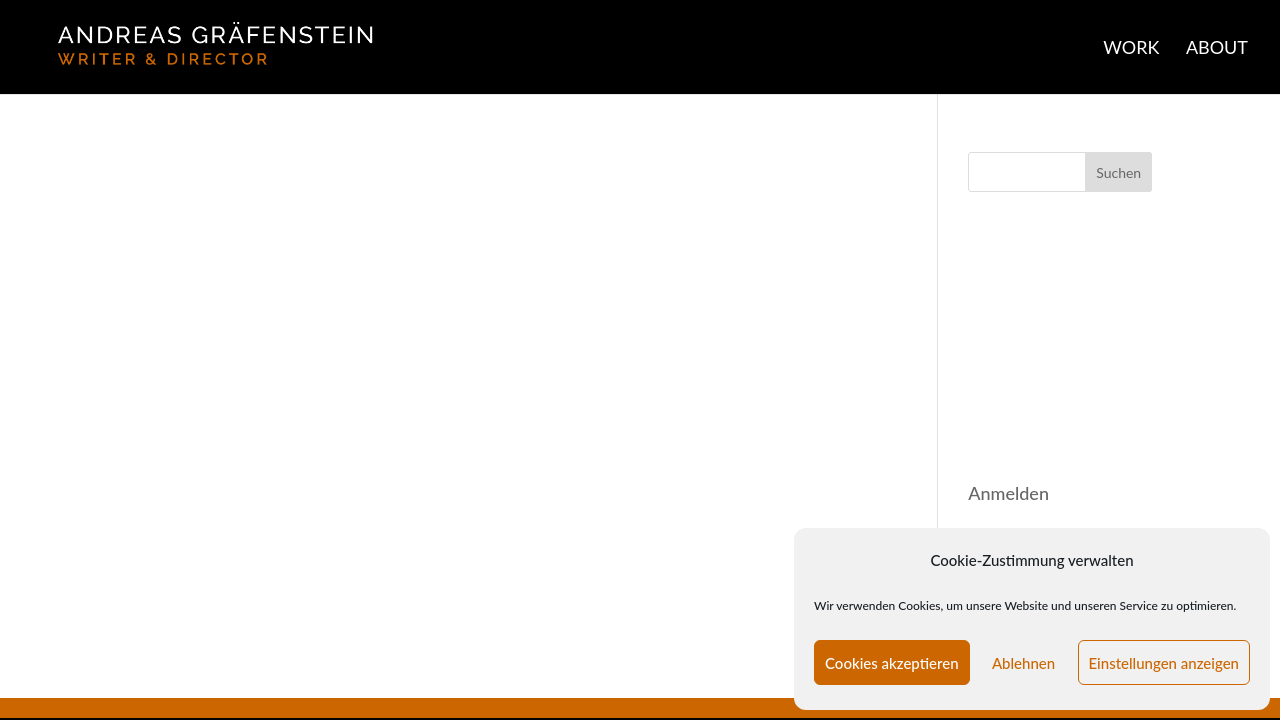 Image resolution: width=1280 pixels, height=720 pixels. I want to click on Ablehnen, so click(1023, 663).